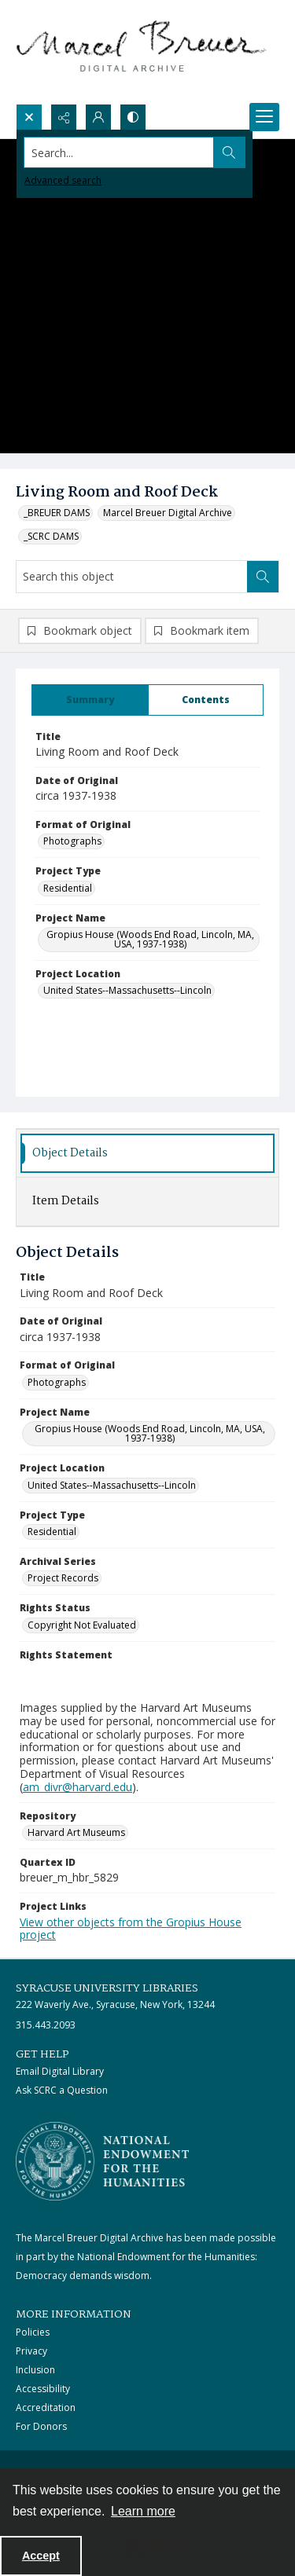  Describe the element at coordinates (29, 117) in the screenshot. I see `[Open search input]` at that location.